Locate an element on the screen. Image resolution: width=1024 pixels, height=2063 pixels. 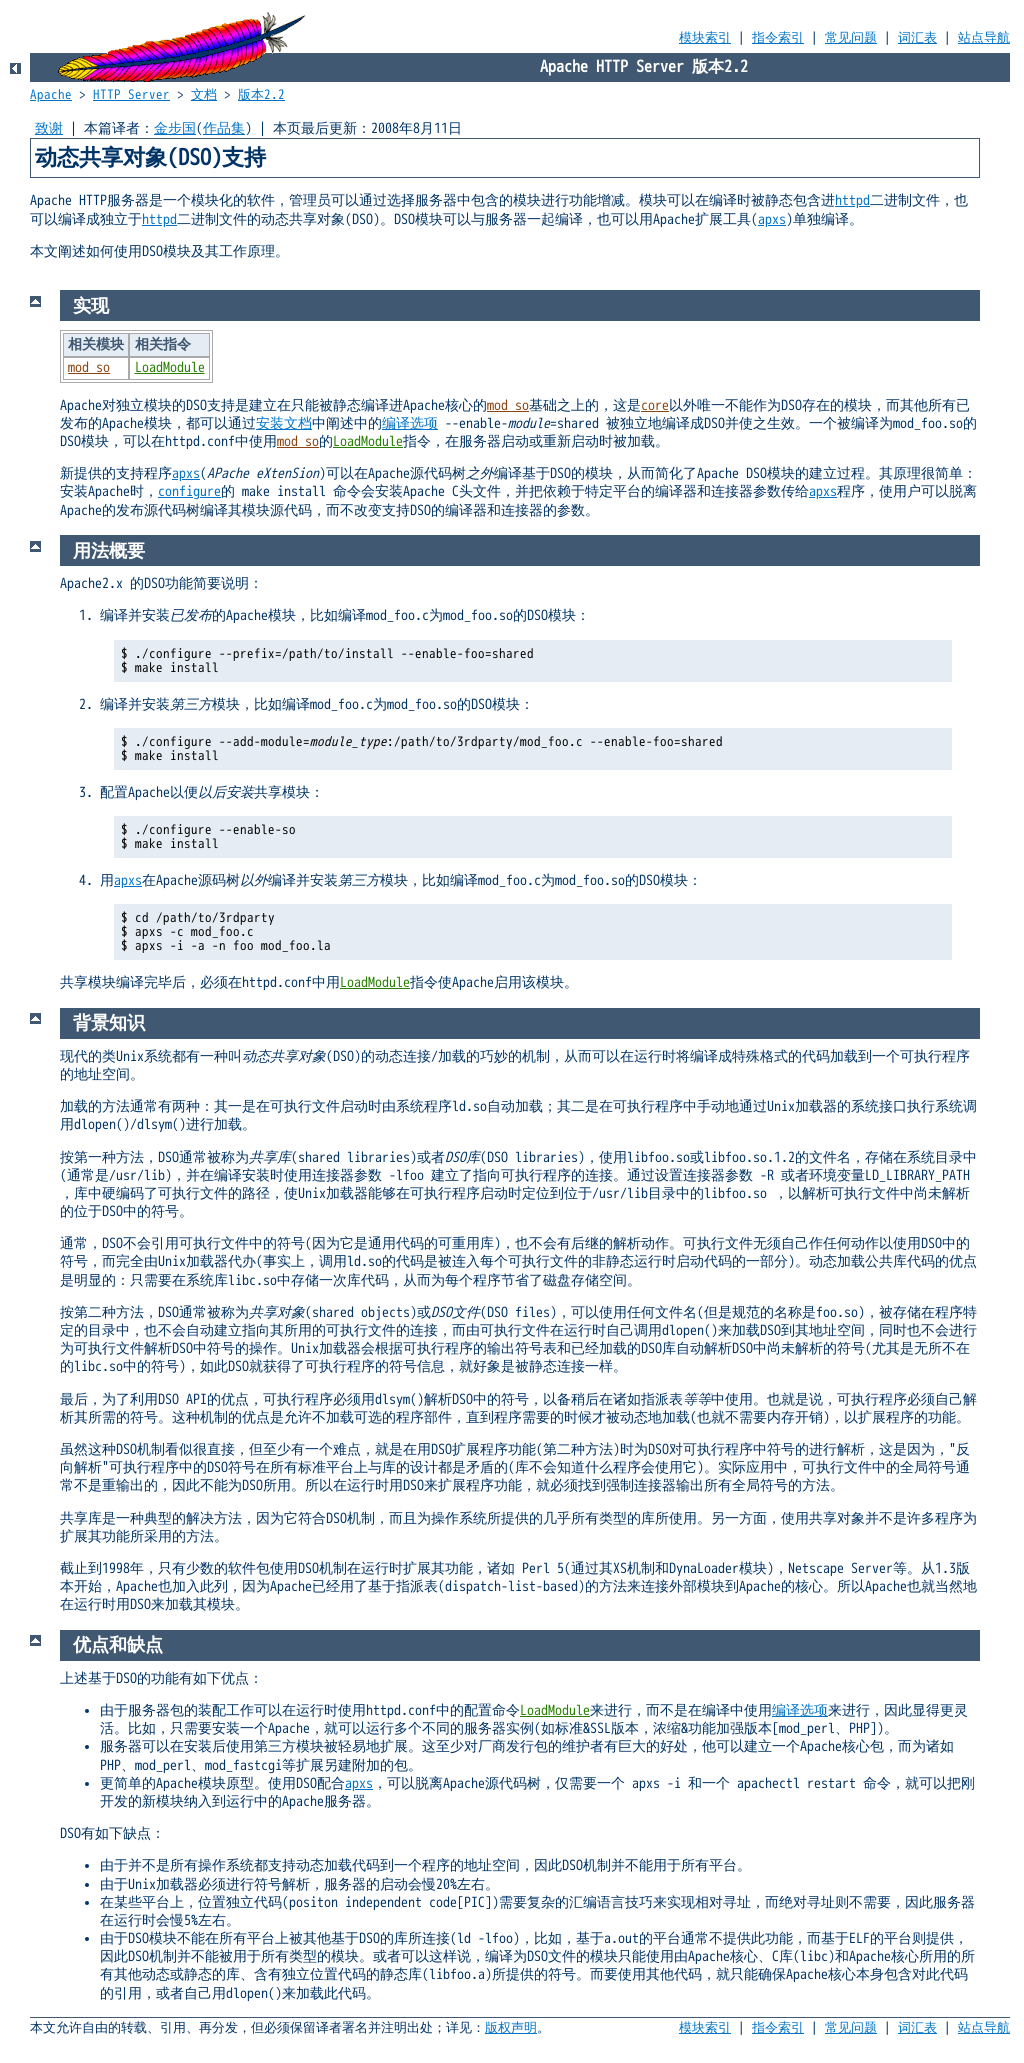
实现 is located at coordinates (91, 306).